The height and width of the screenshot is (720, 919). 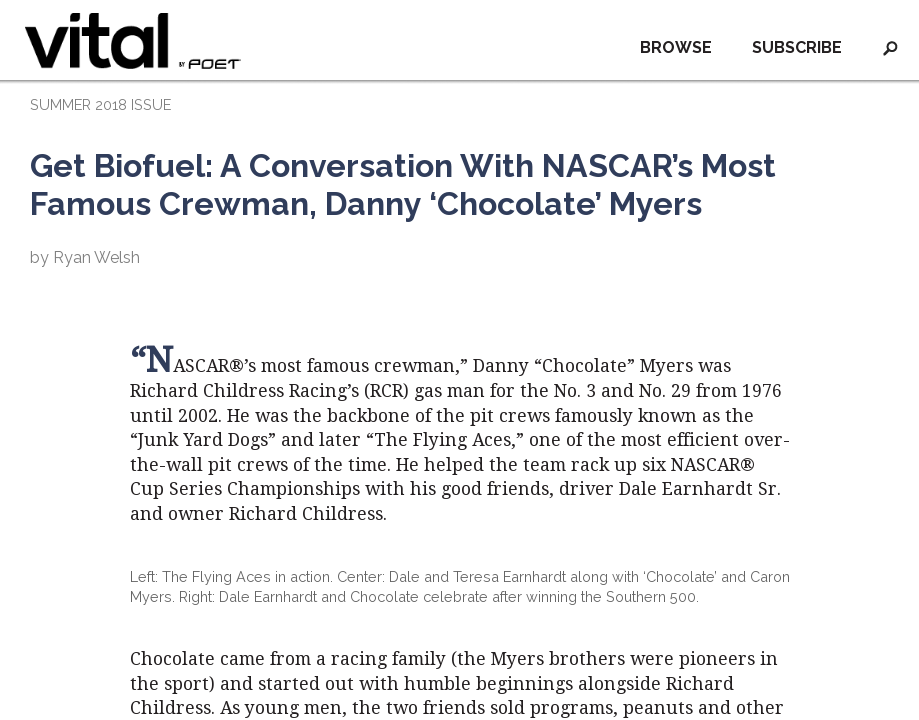 I want to click on SUMMER 2018 ISSUE, so click(x=100, y=104).